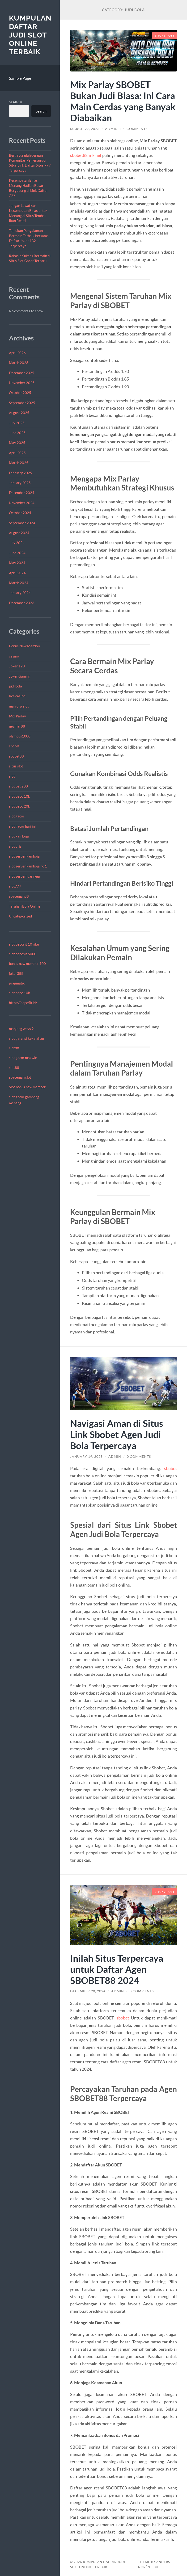 This screenshot has width=187, height=2576. I want to click on Mix Parlay, so click(17, 716).